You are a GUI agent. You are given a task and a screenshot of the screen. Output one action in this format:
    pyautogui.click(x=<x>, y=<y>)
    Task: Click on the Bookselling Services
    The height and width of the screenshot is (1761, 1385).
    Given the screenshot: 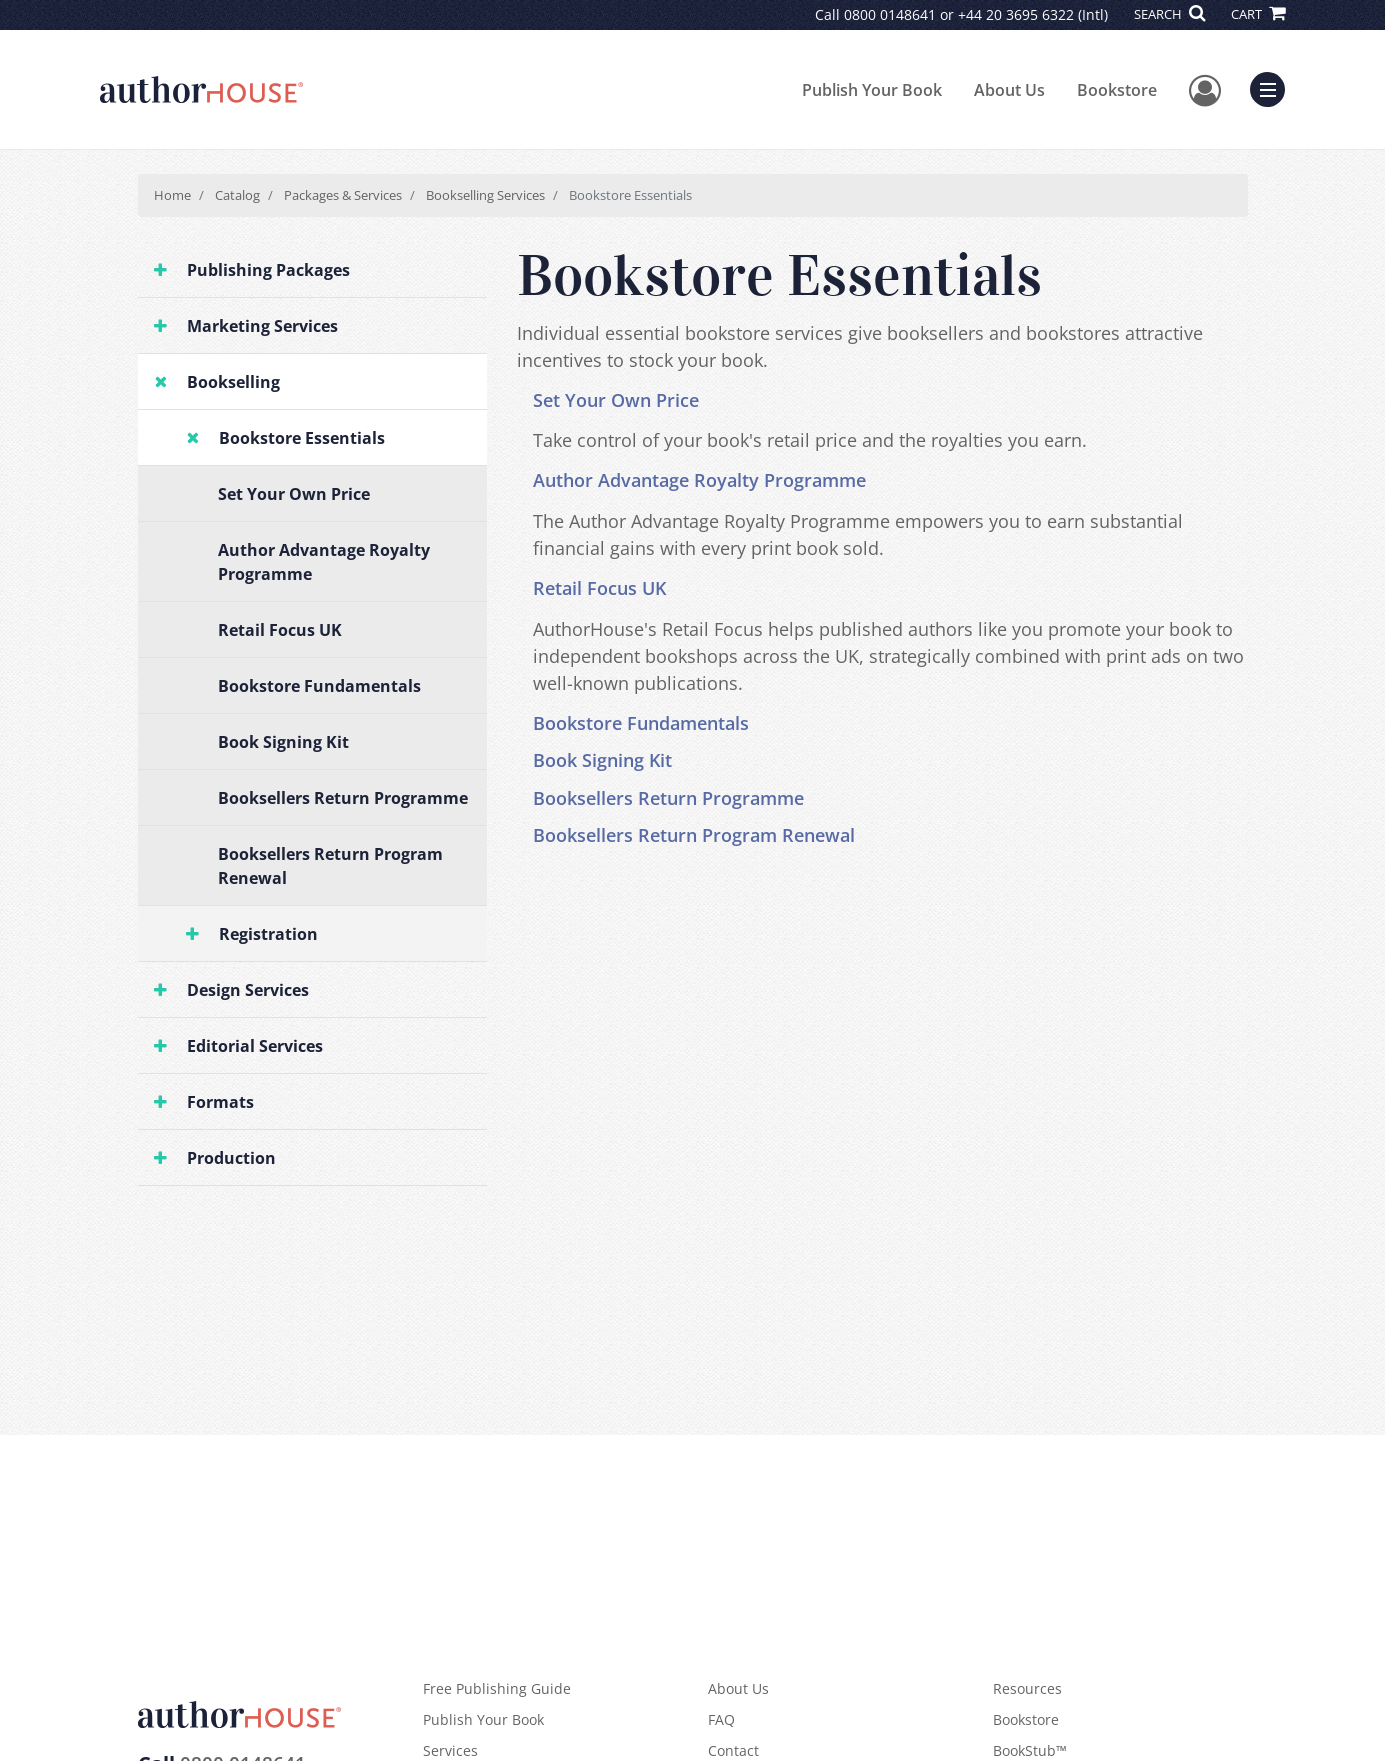 What is the action you would take?
    pyautogui.click(x=485, y=195)
    